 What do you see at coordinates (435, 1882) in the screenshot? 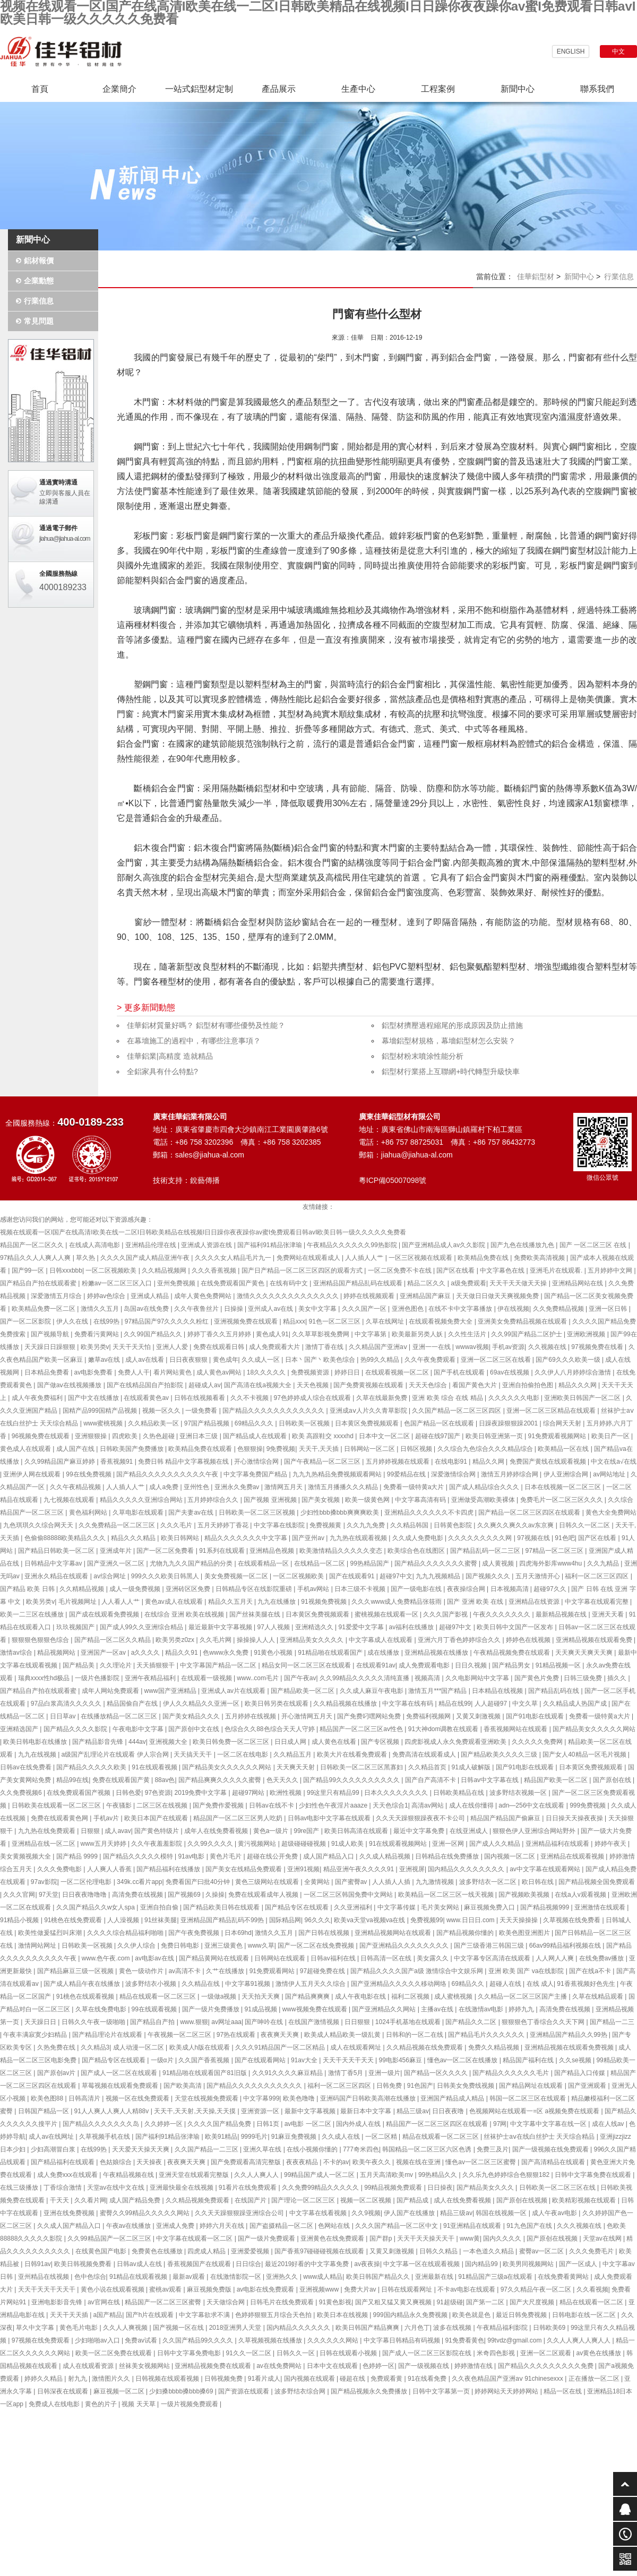
I see `九九激情视频` at bounding box center [435, 1882].